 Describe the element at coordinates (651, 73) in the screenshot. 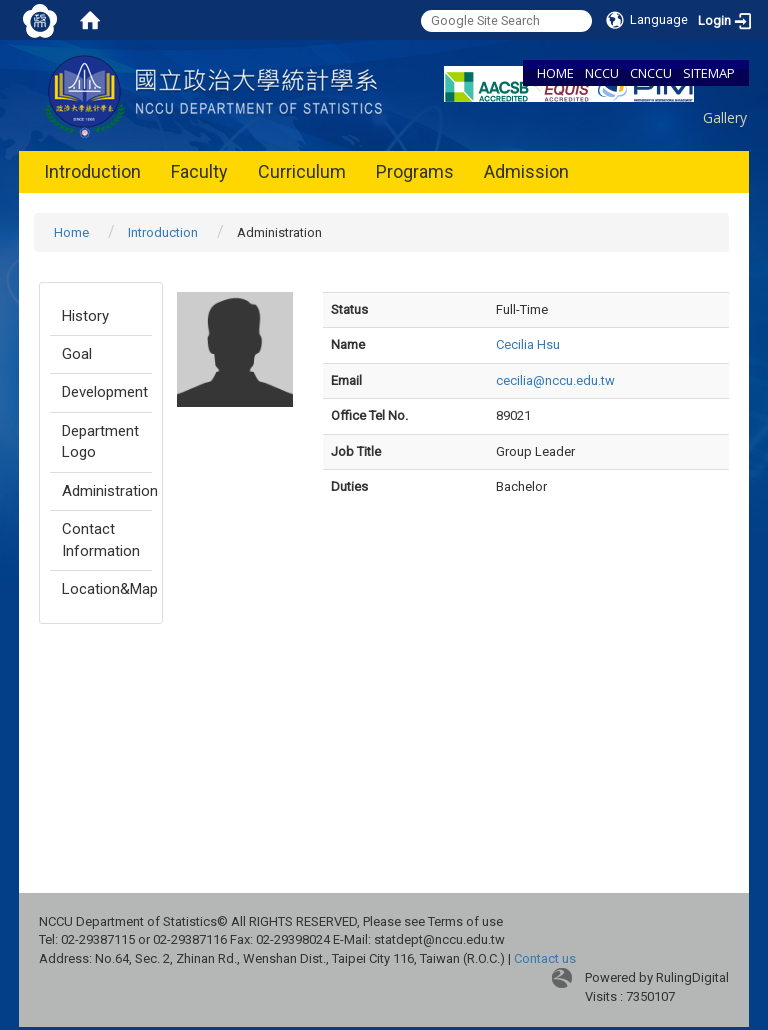

I see `CNCCU` at that location.